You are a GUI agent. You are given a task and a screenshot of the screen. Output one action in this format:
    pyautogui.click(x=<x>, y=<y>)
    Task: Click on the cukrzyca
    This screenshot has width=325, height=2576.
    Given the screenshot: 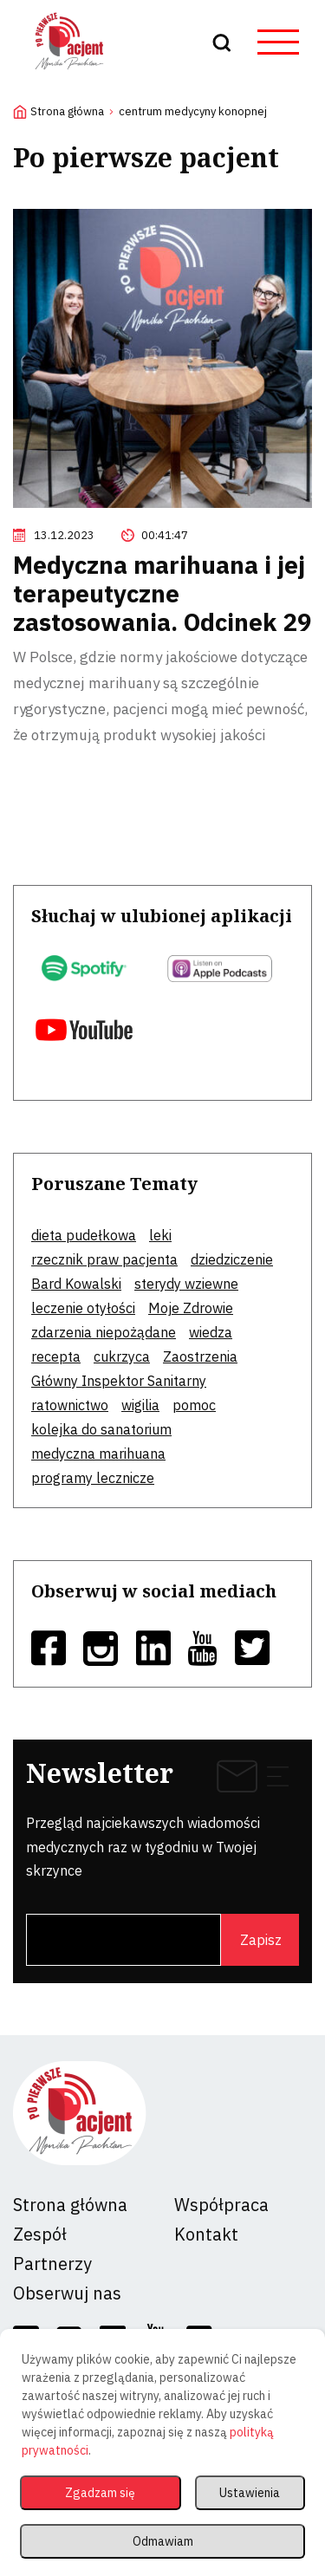 What is the action you would take?
    pyautogui.click(x=122, y=1356)
    